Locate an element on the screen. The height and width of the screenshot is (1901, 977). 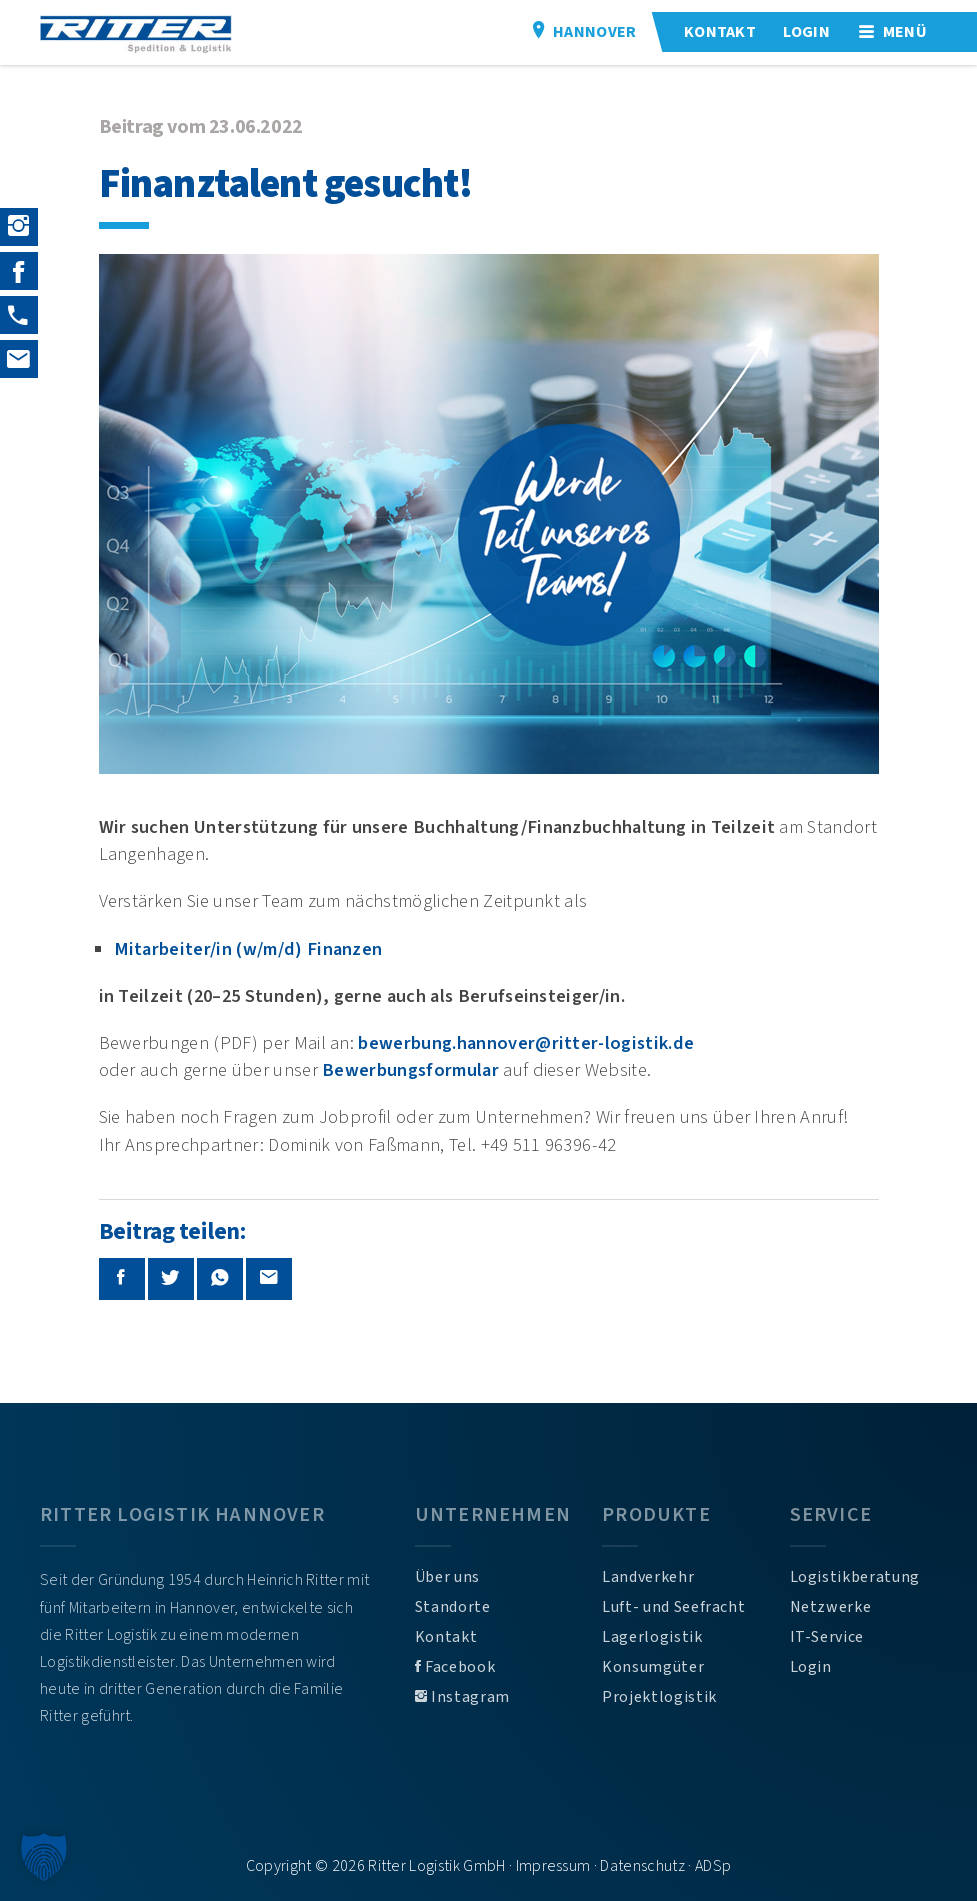
ADSp is located at coordinates (713, 1866).